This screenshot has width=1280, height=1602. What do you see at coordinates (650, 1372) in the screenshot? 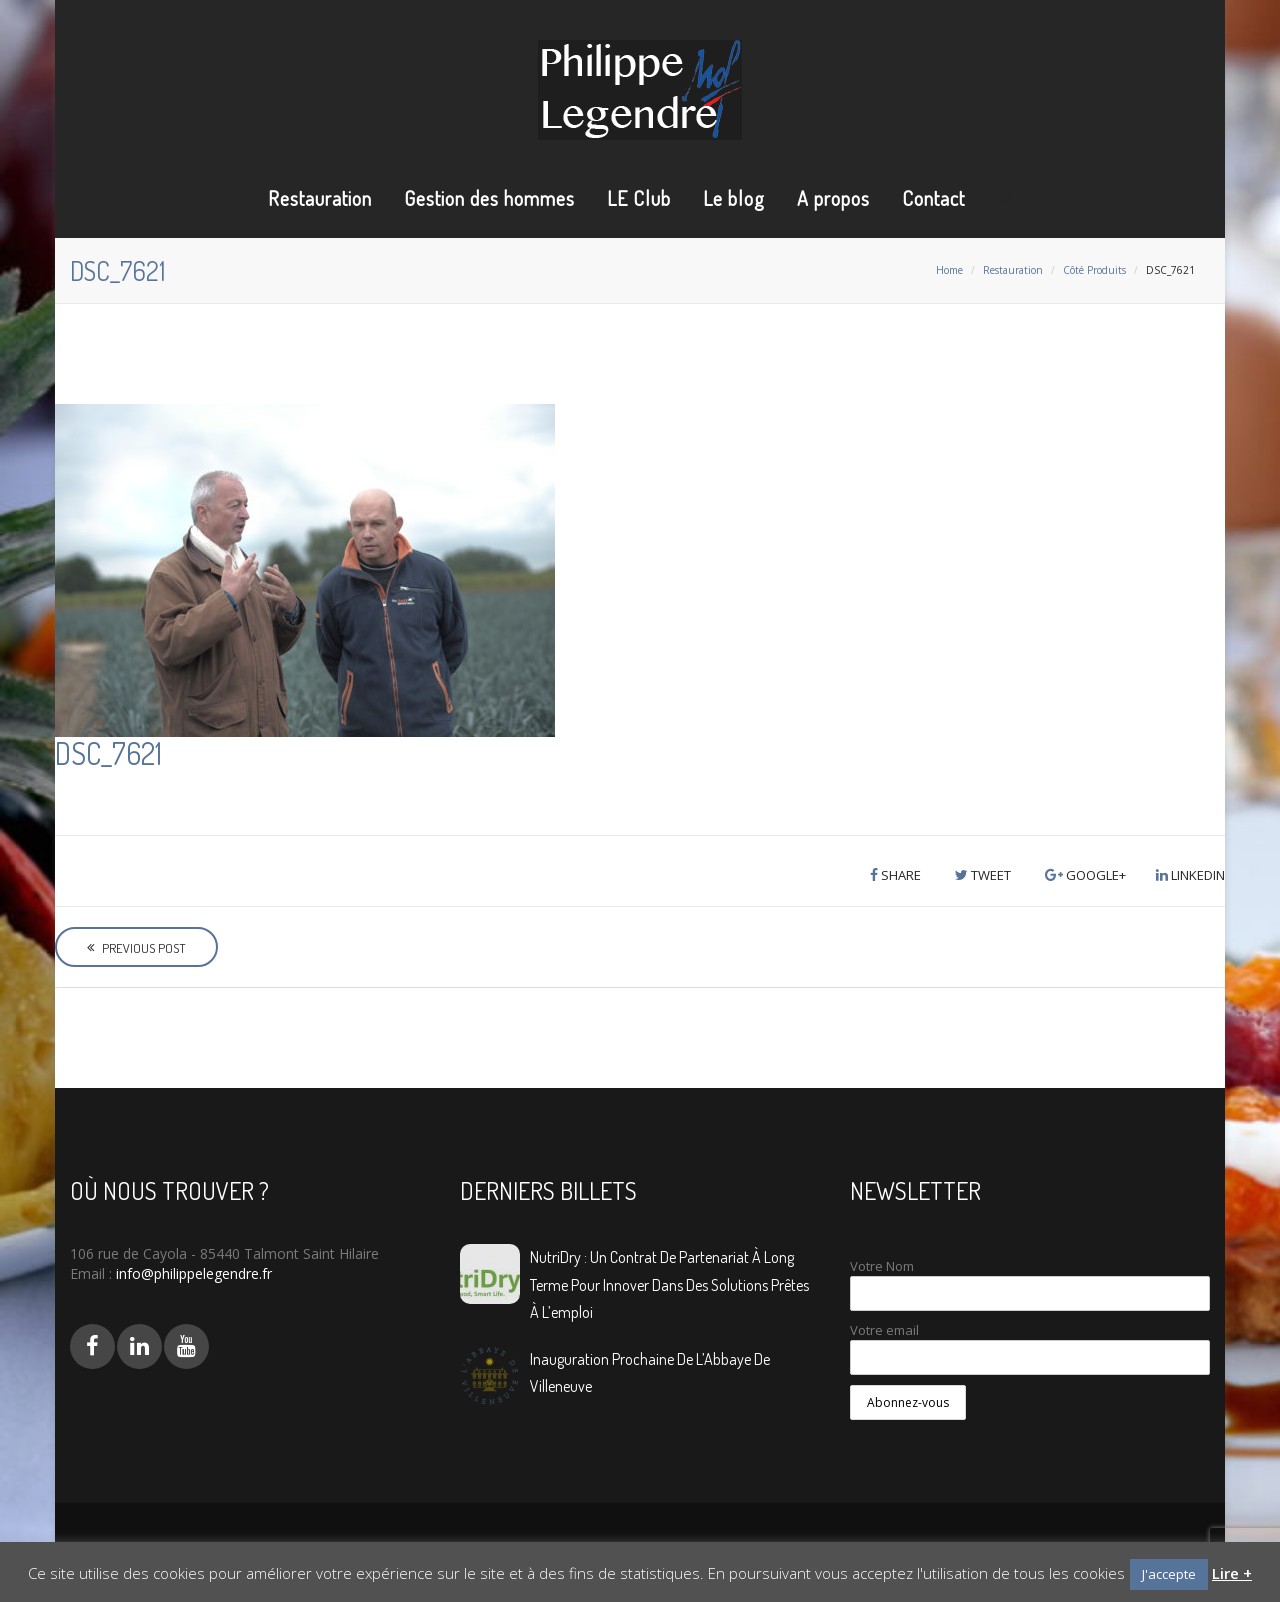
I see `Inauguration prochaine de L’Abbaye de Villeneuve` at bounding box center [650, 1372].